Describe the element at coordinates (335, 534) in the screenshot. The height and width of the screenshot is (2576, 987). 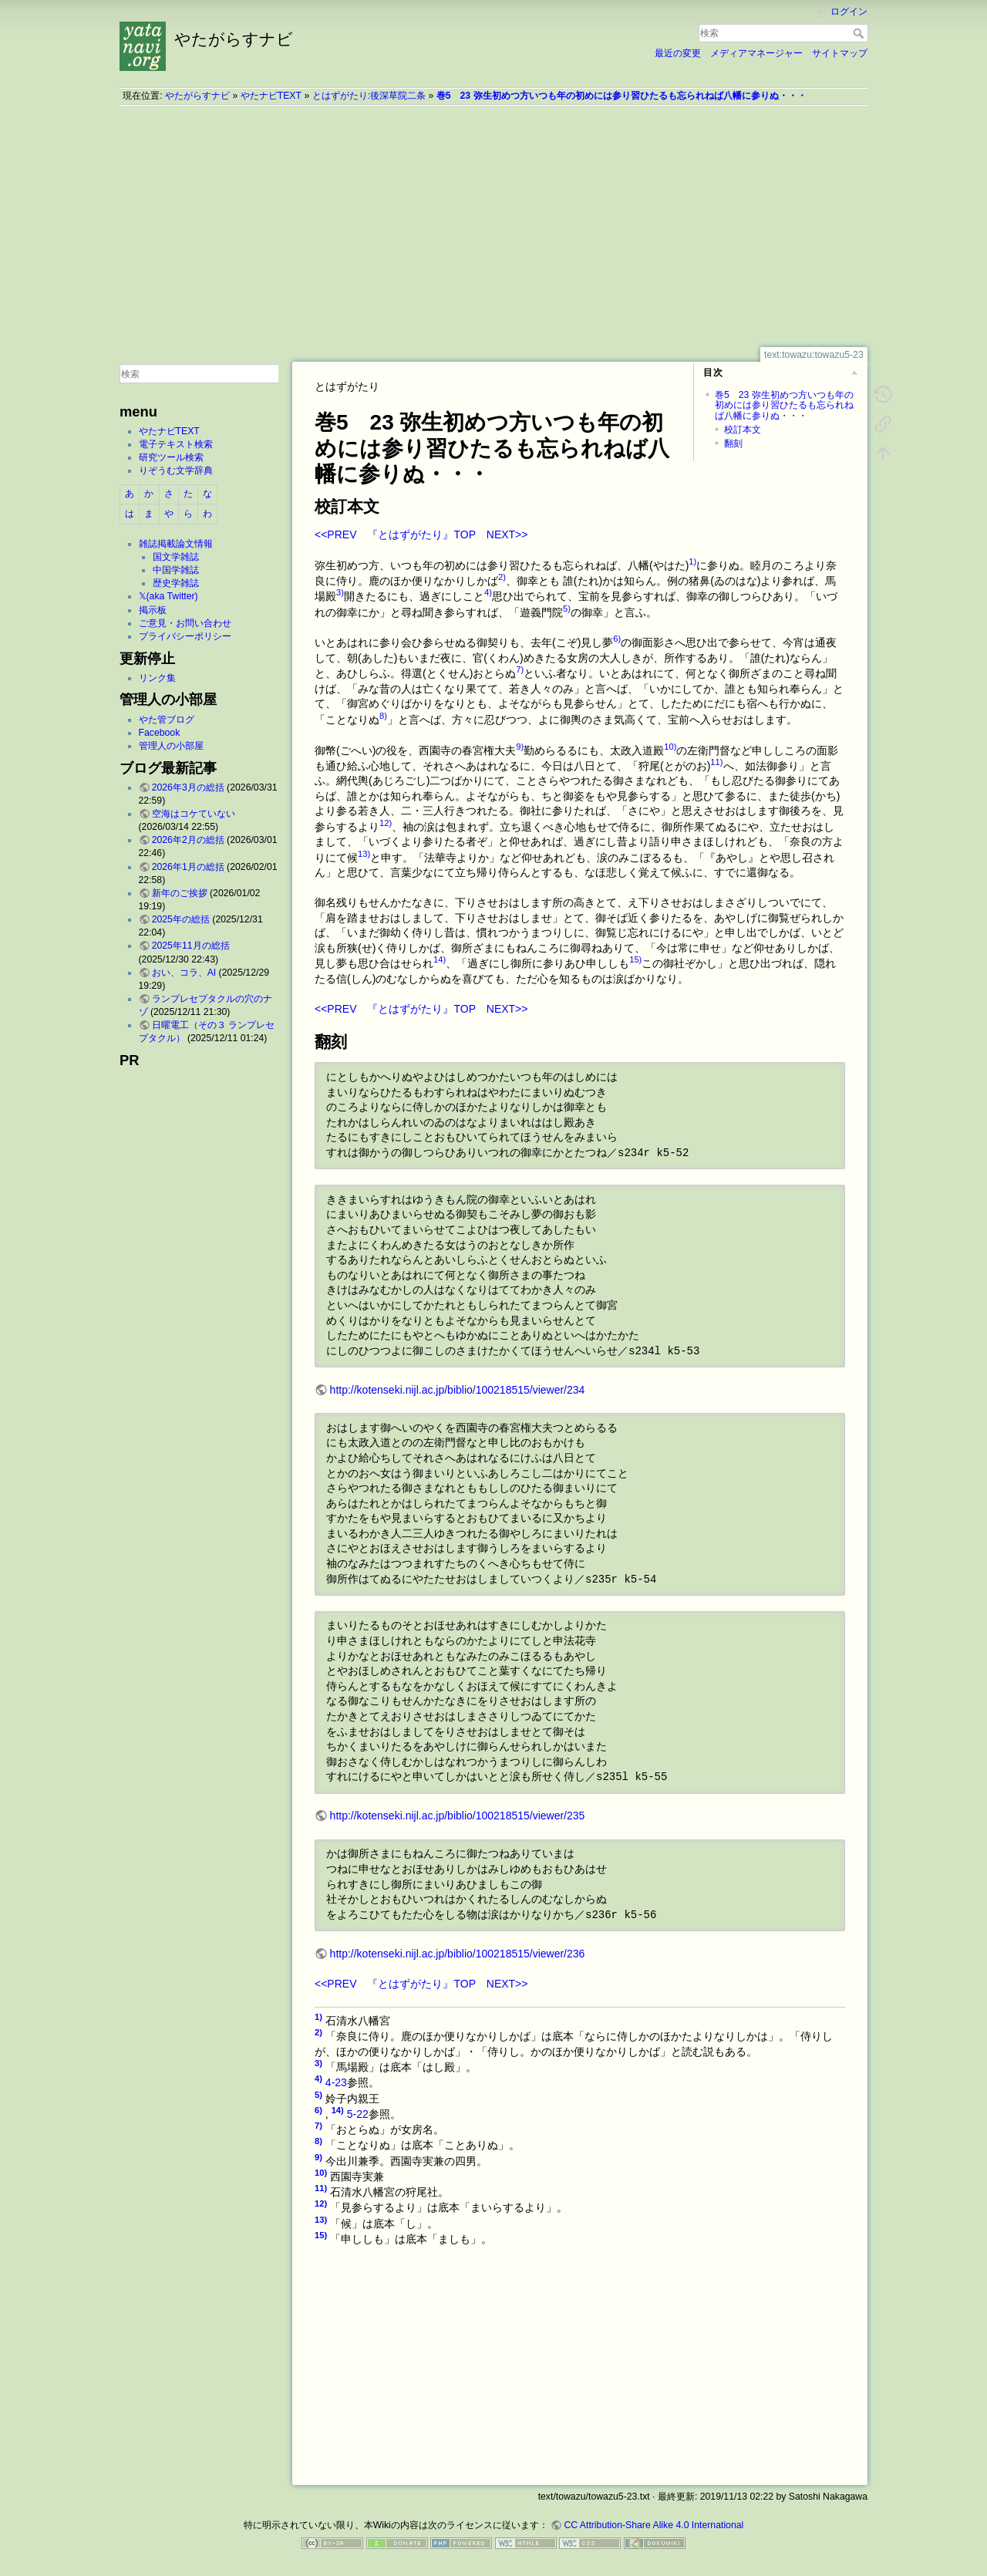
I see `<<PREV` at that location.